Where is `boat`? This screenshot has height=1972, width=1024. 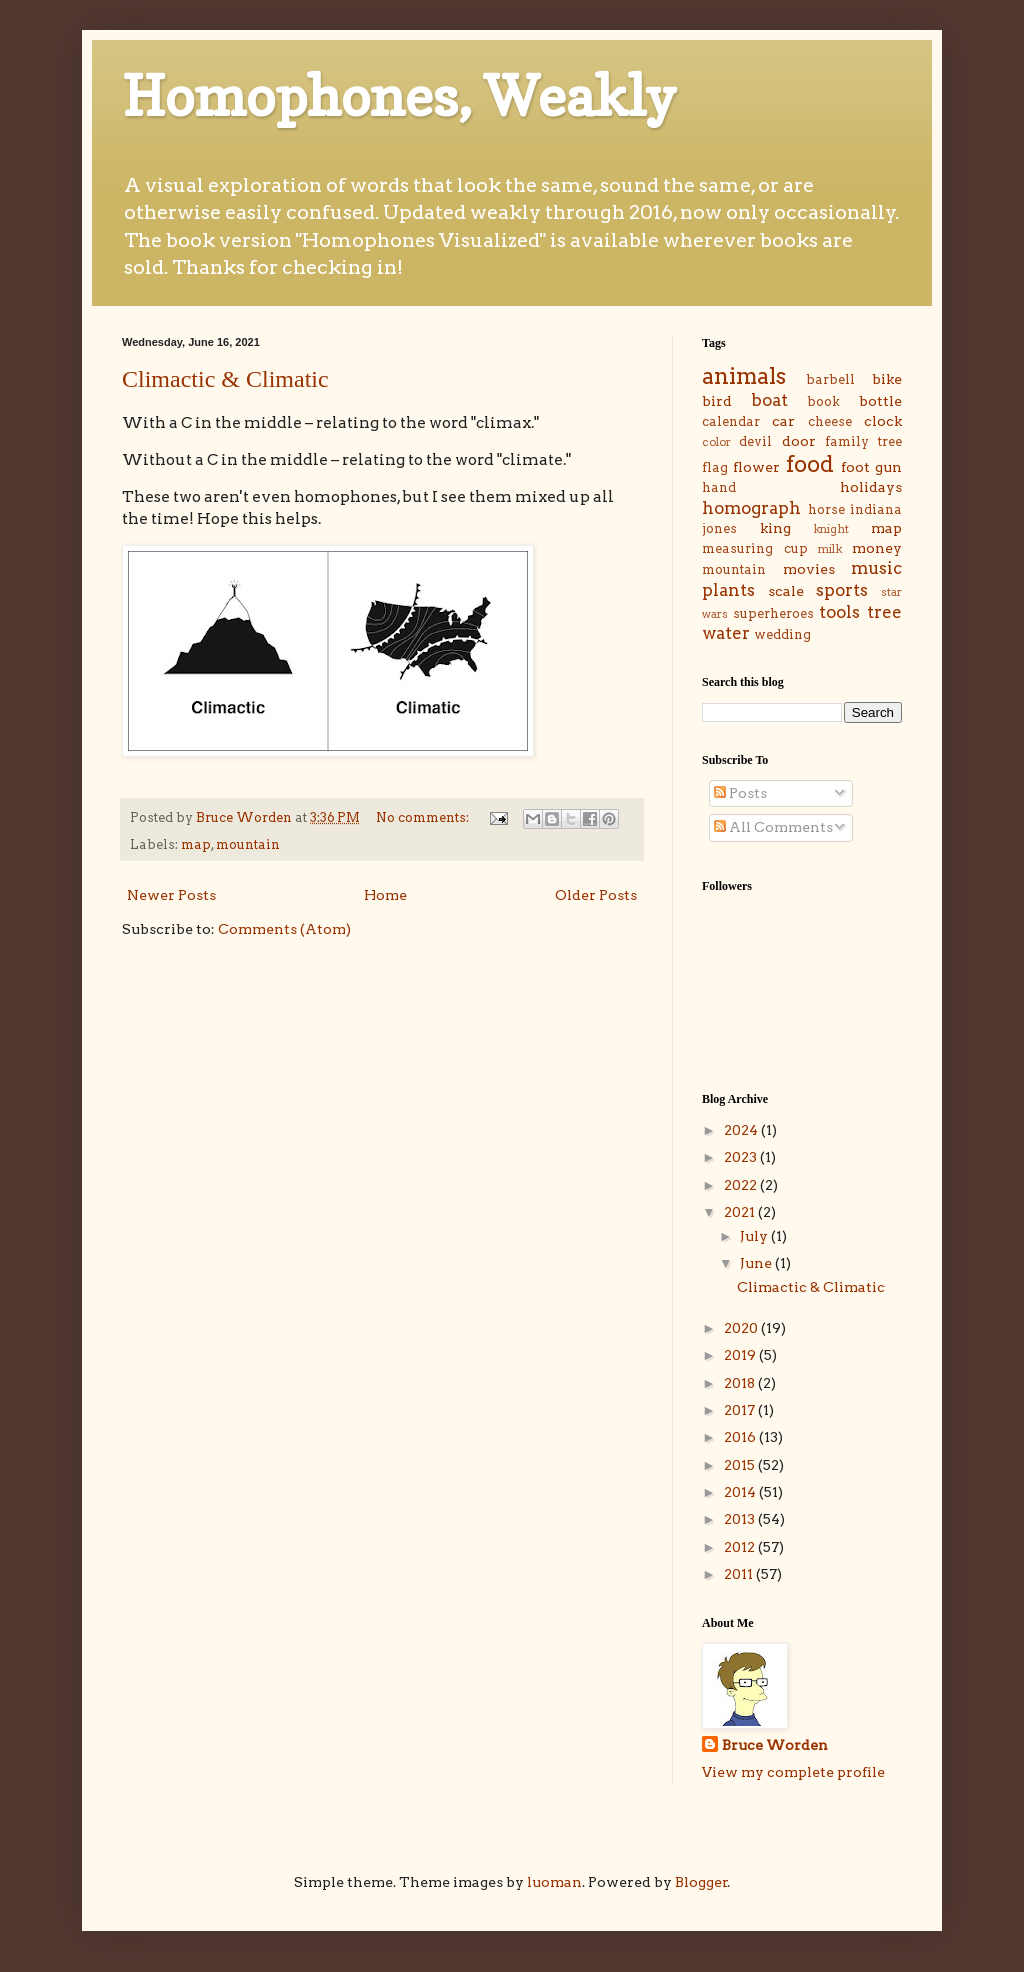
boat is located at coordinates (769, 400).